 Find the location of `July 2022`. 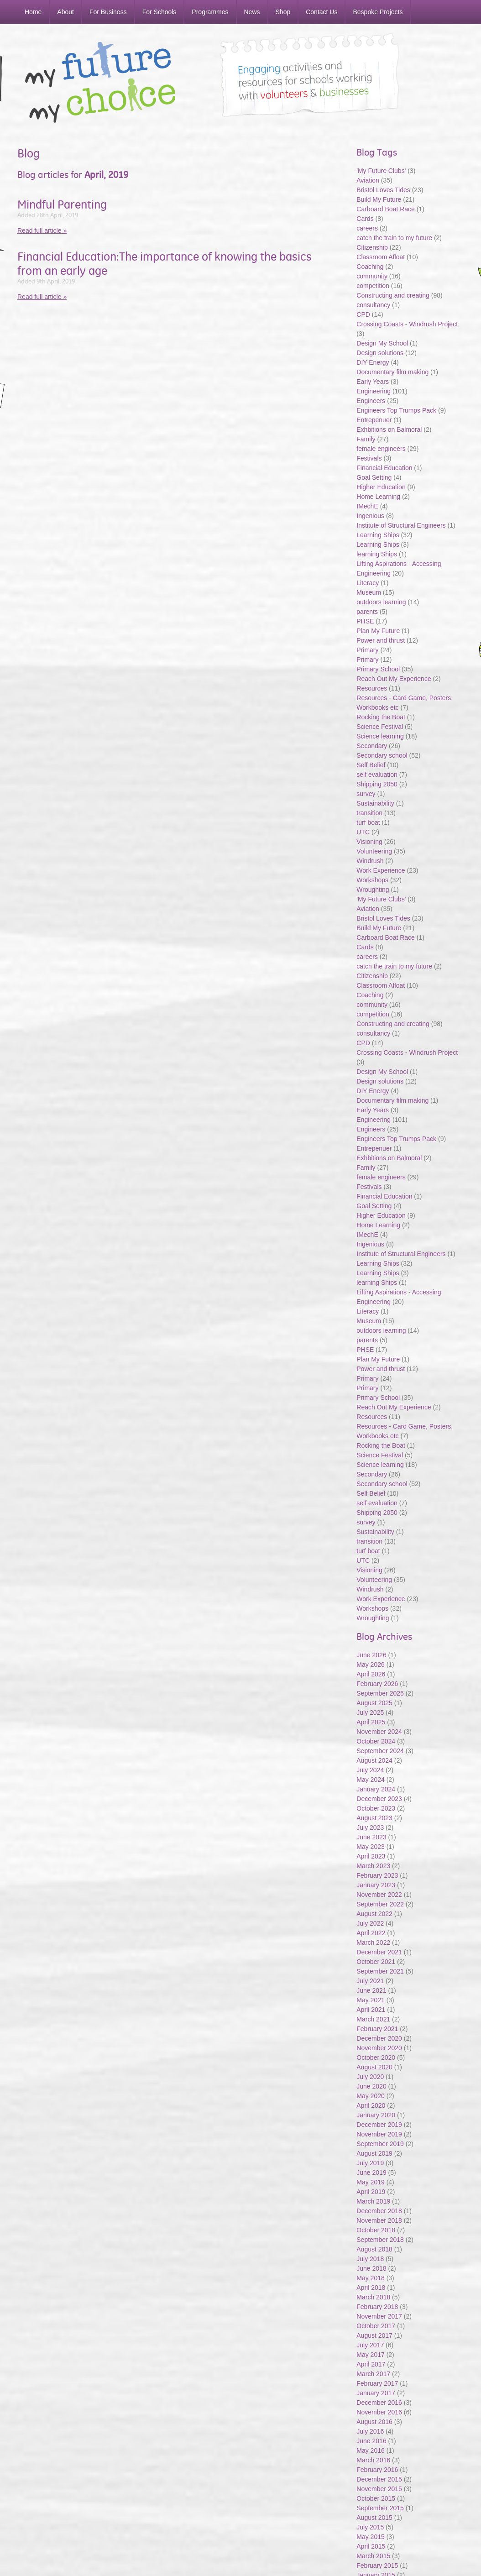

July 2022 is located at coordinates (370, 1923).